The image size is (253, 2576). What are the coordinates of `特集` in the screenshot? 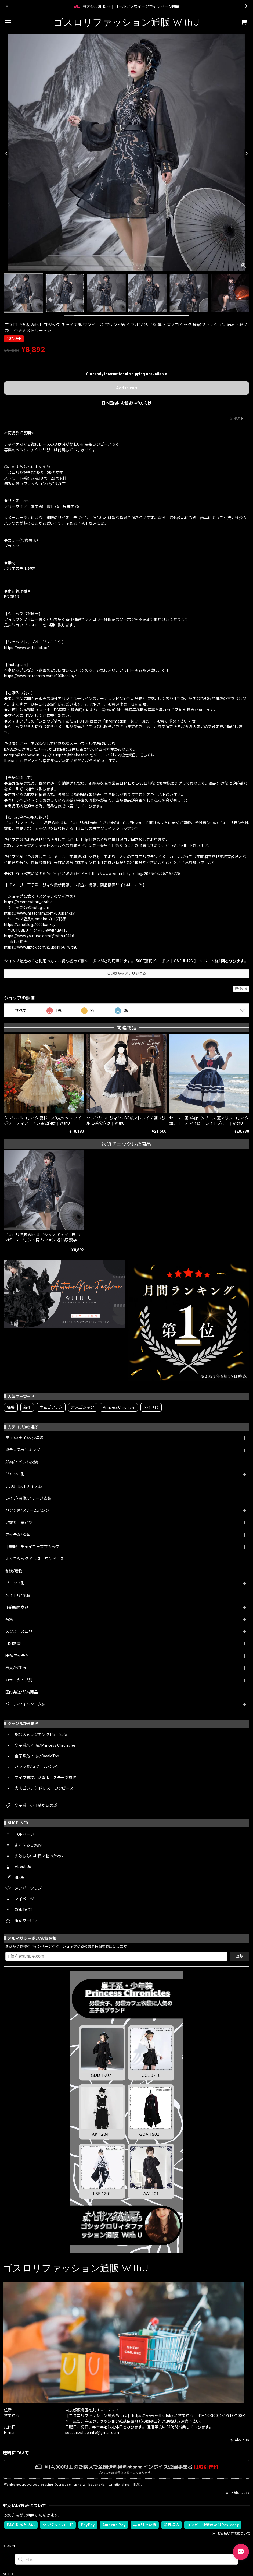 It's located at (9, 1619).